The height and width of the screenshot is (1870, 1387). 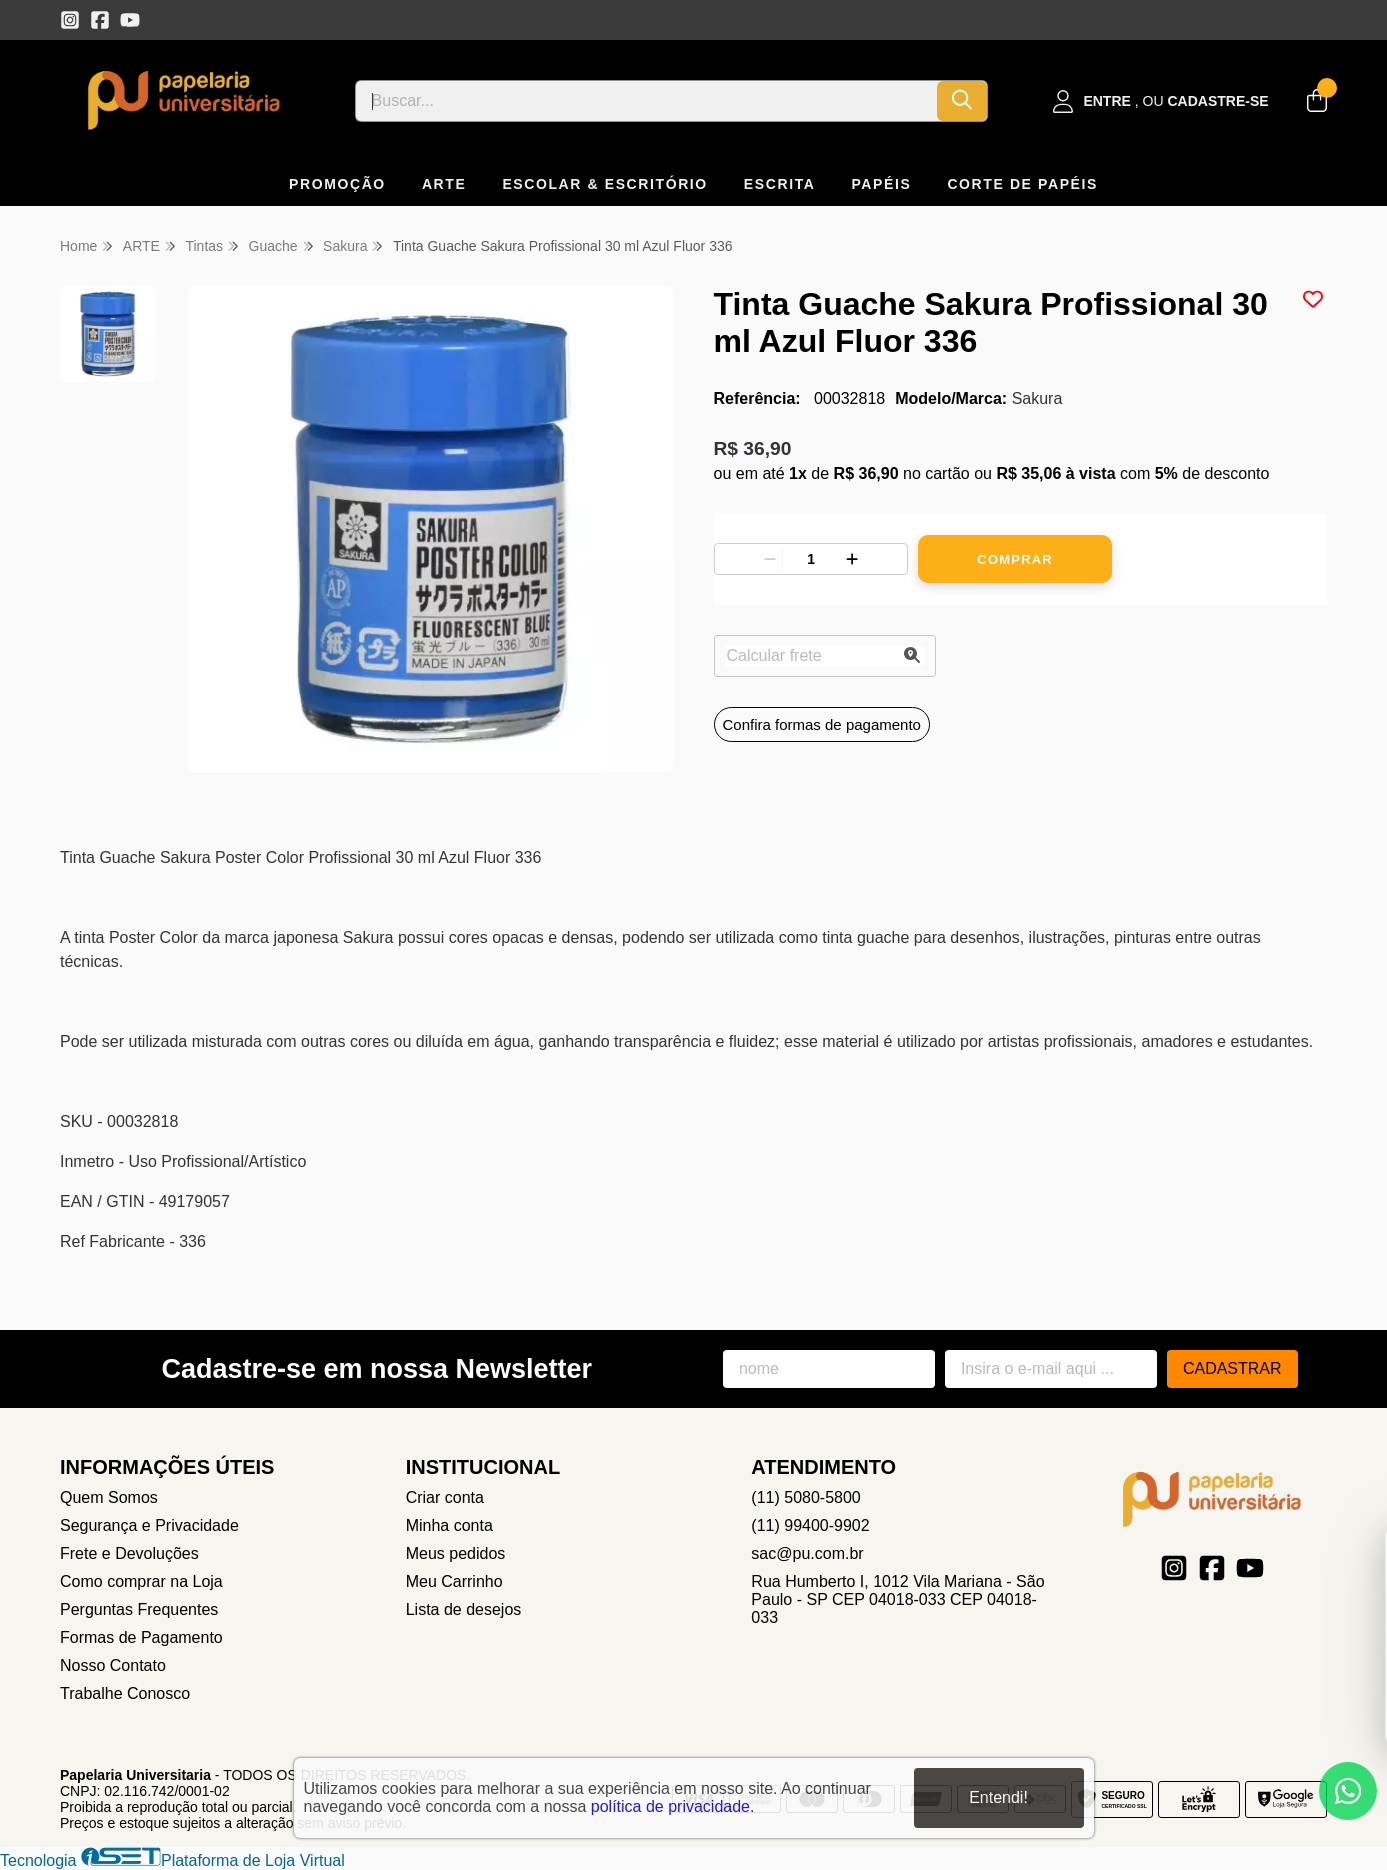 I want to click on Lista de desejos, so click(x=464, y=1609).